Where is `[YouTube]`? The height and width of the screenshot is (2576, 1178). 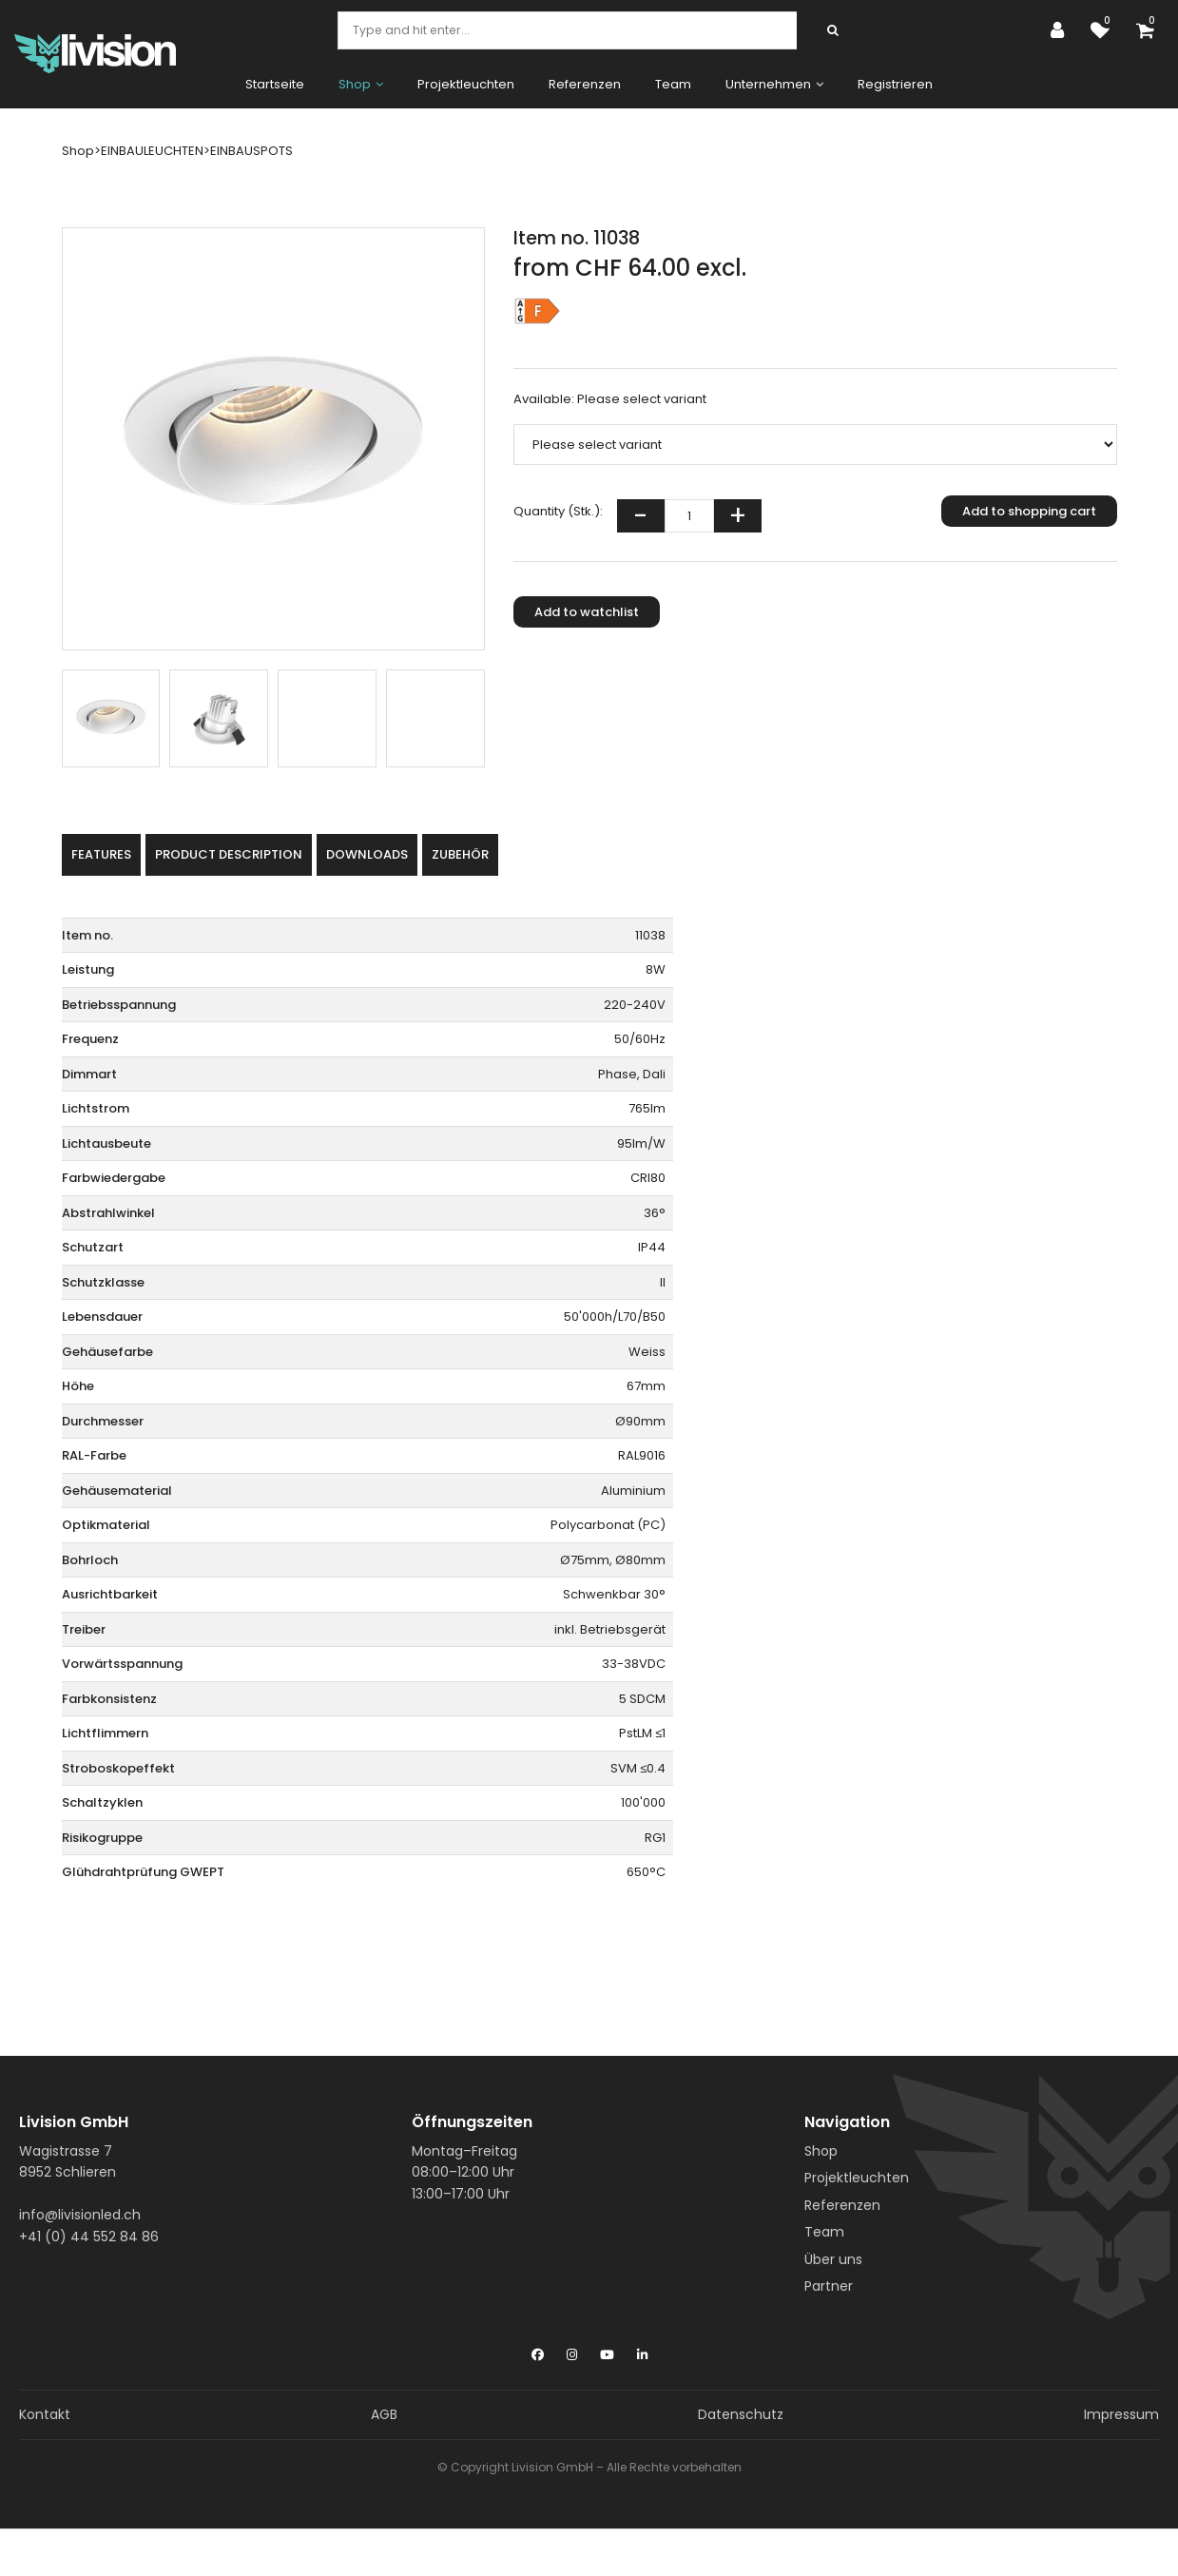 [YouTube] is located at coordinates (607, 2351).